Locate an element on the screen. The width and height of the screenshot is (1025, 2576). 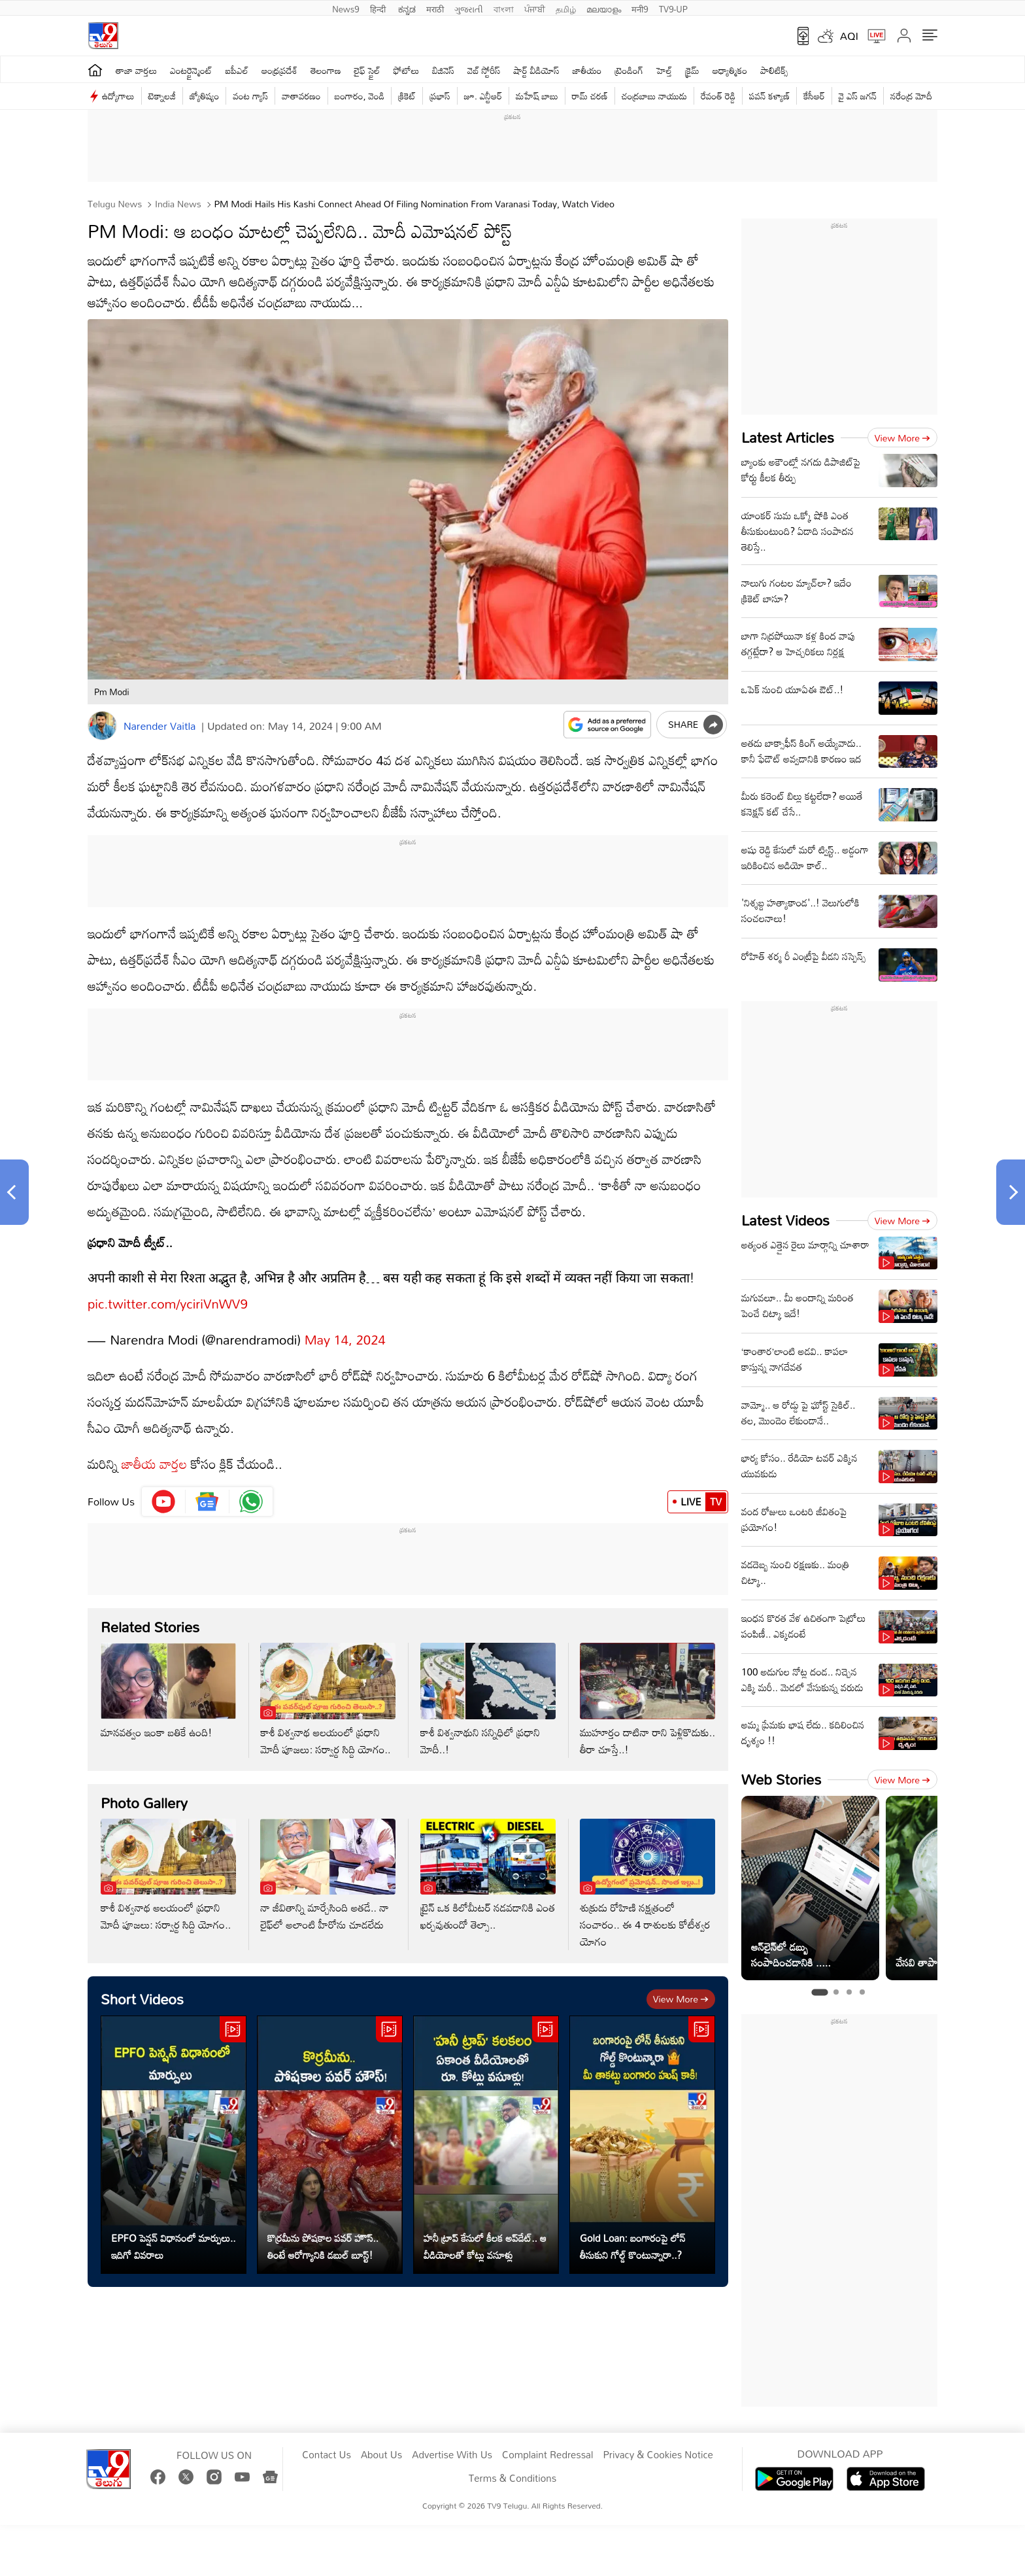
మహేష్ బాబు is located at coordinates (537, 96).